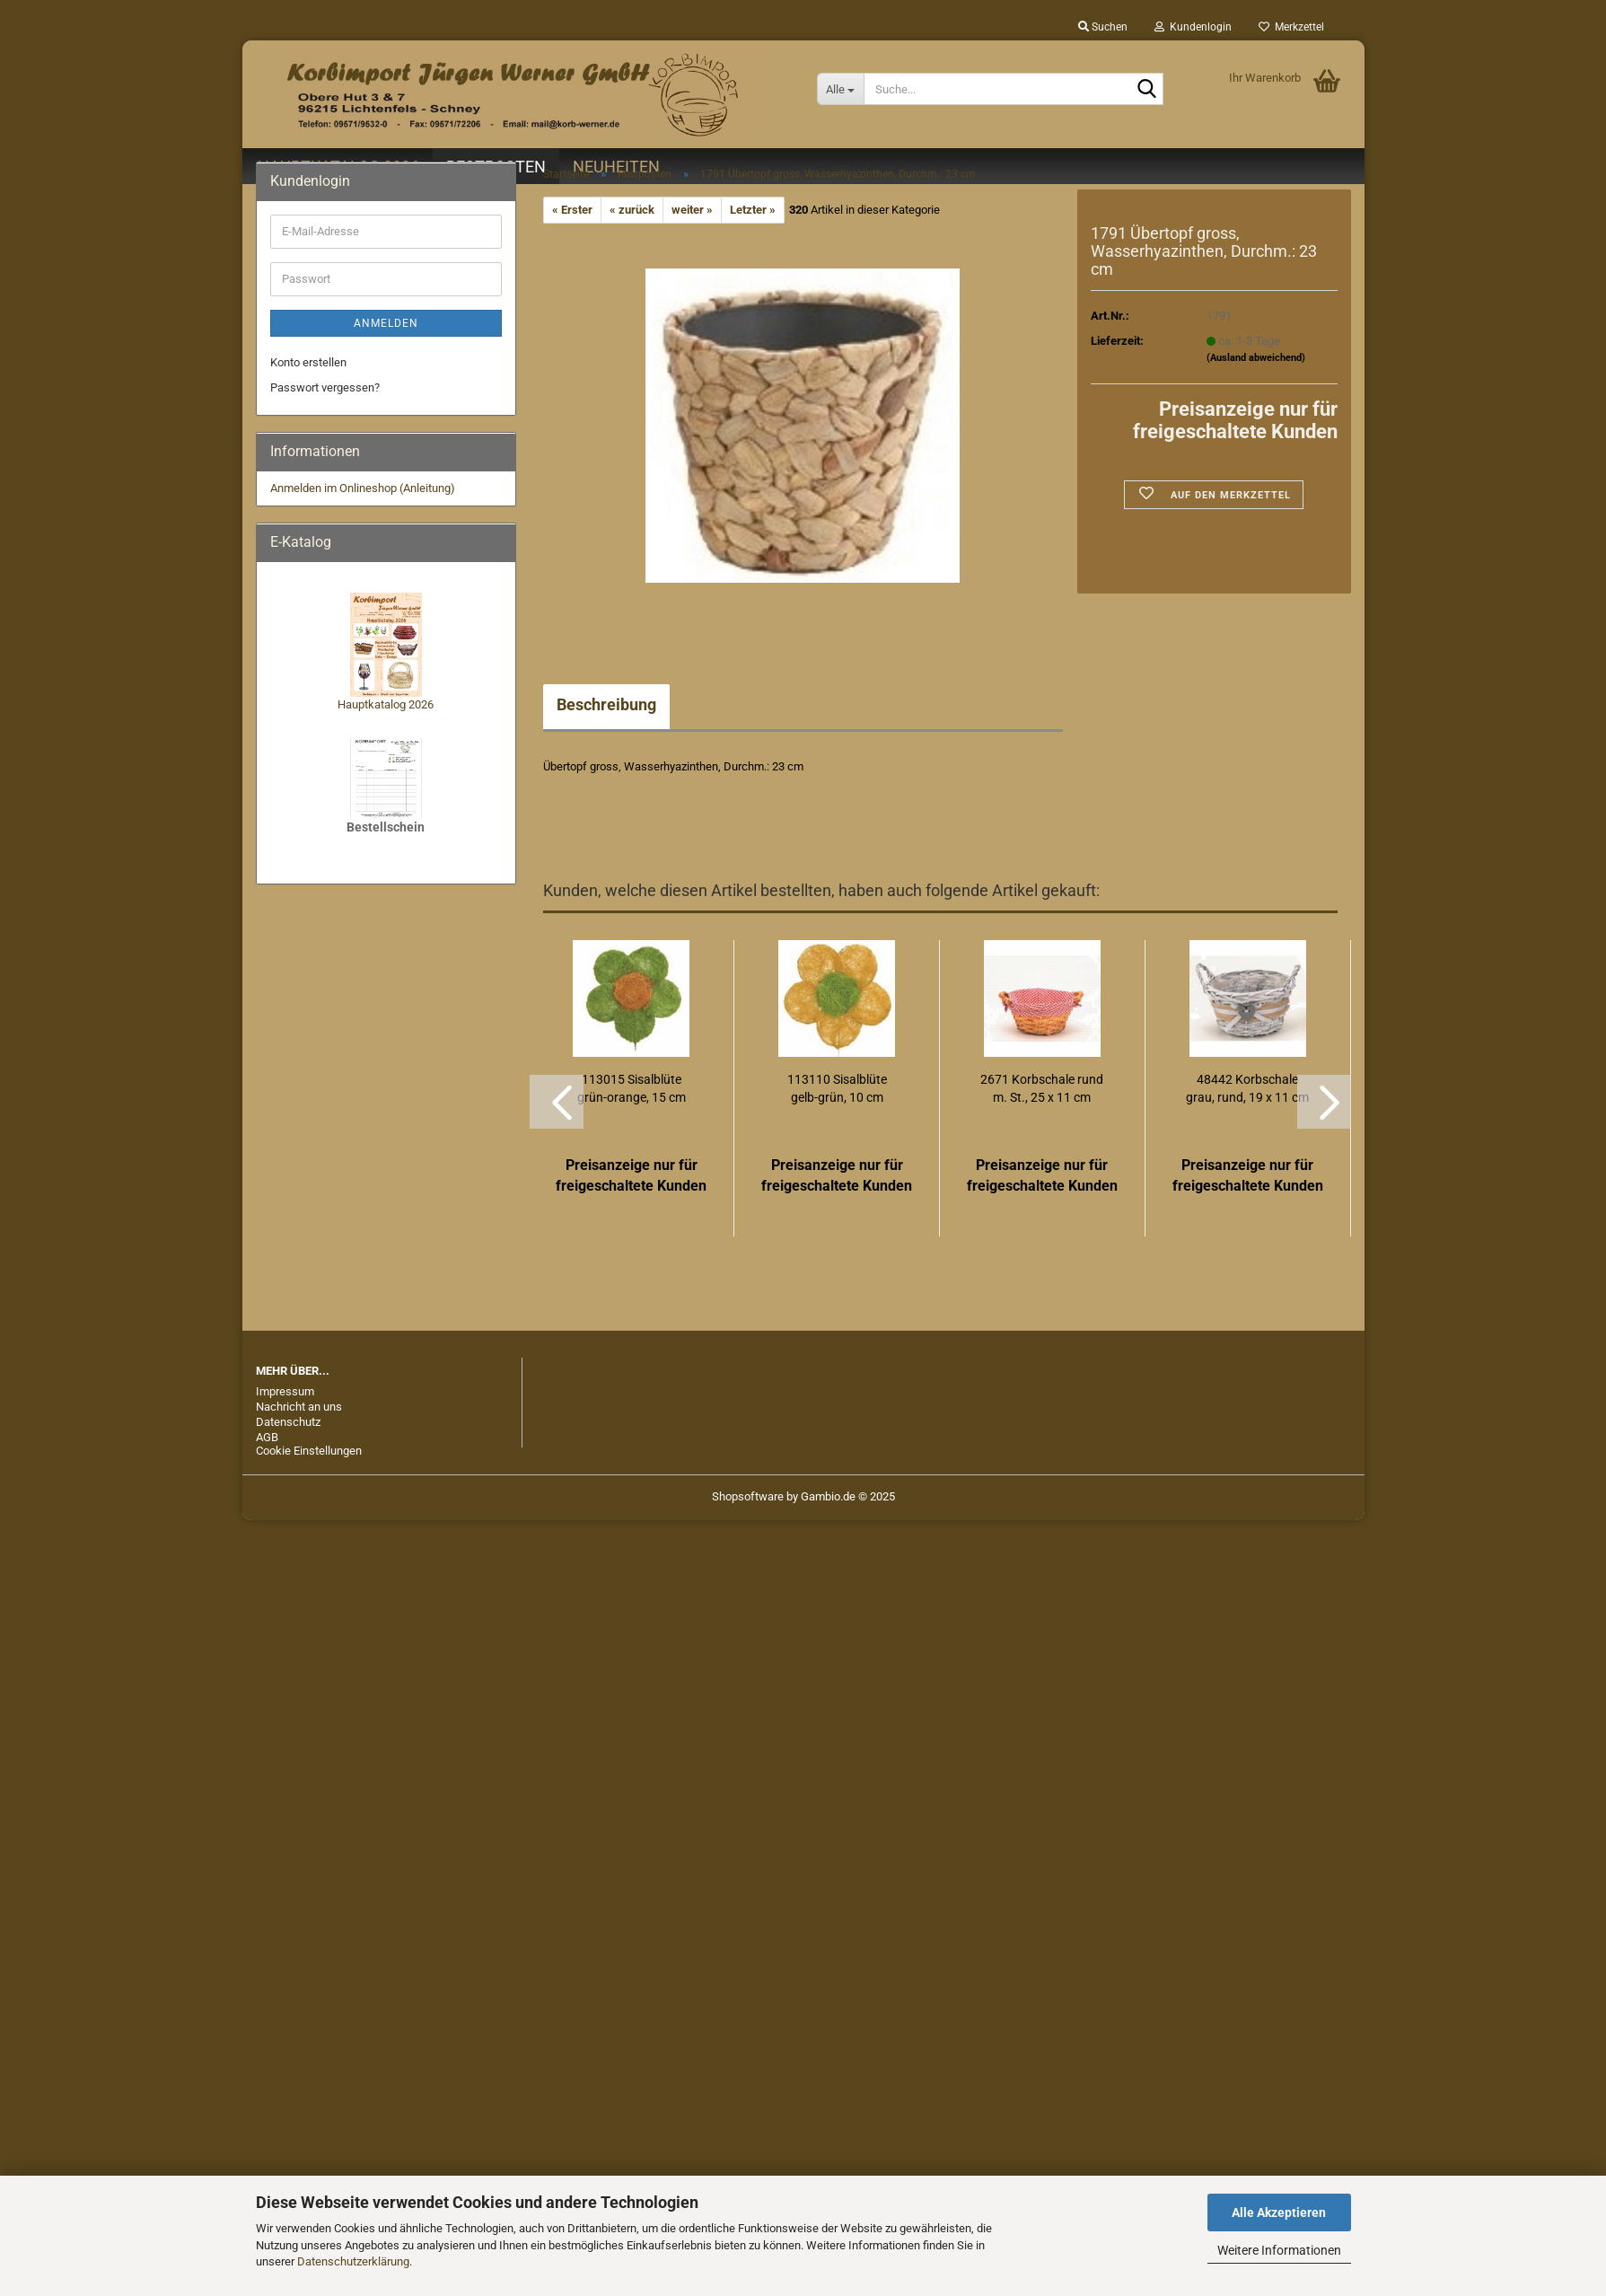  I want to click on Suchen [button], so click(1103, 27).